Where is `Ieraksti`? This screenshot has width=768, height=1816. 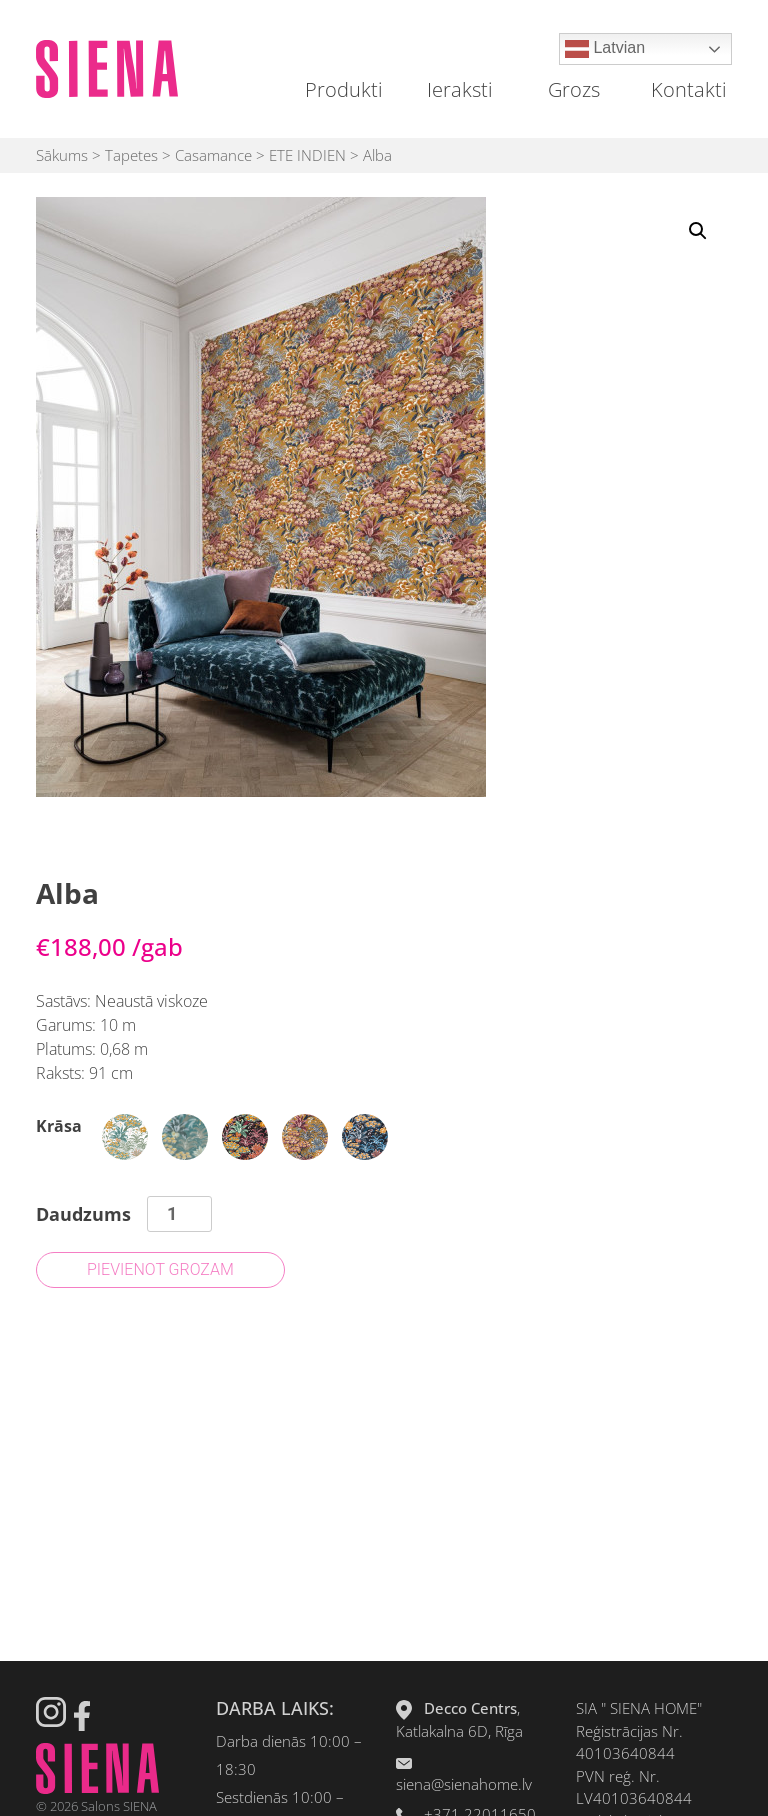
Ieraksti is located at coordinates (460, 89).